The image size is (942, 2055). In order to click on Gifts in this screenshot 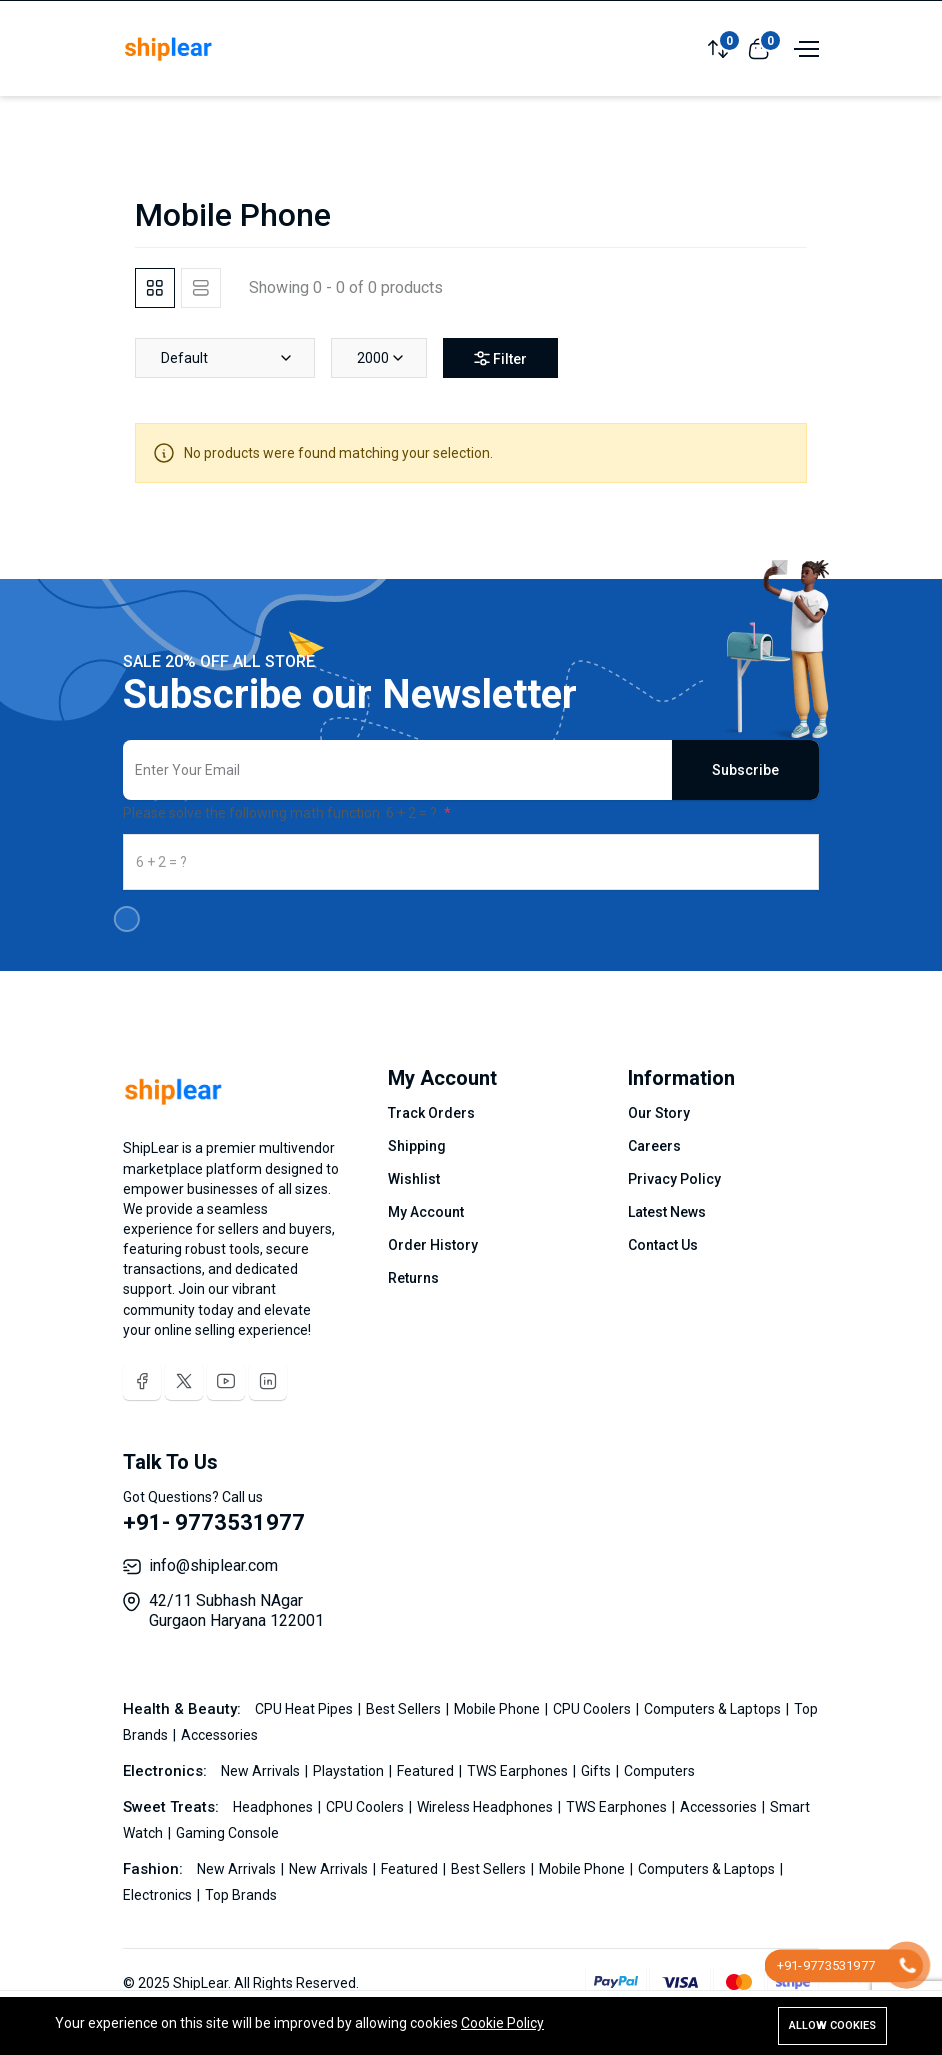, I will do `click(597, 1771)`.